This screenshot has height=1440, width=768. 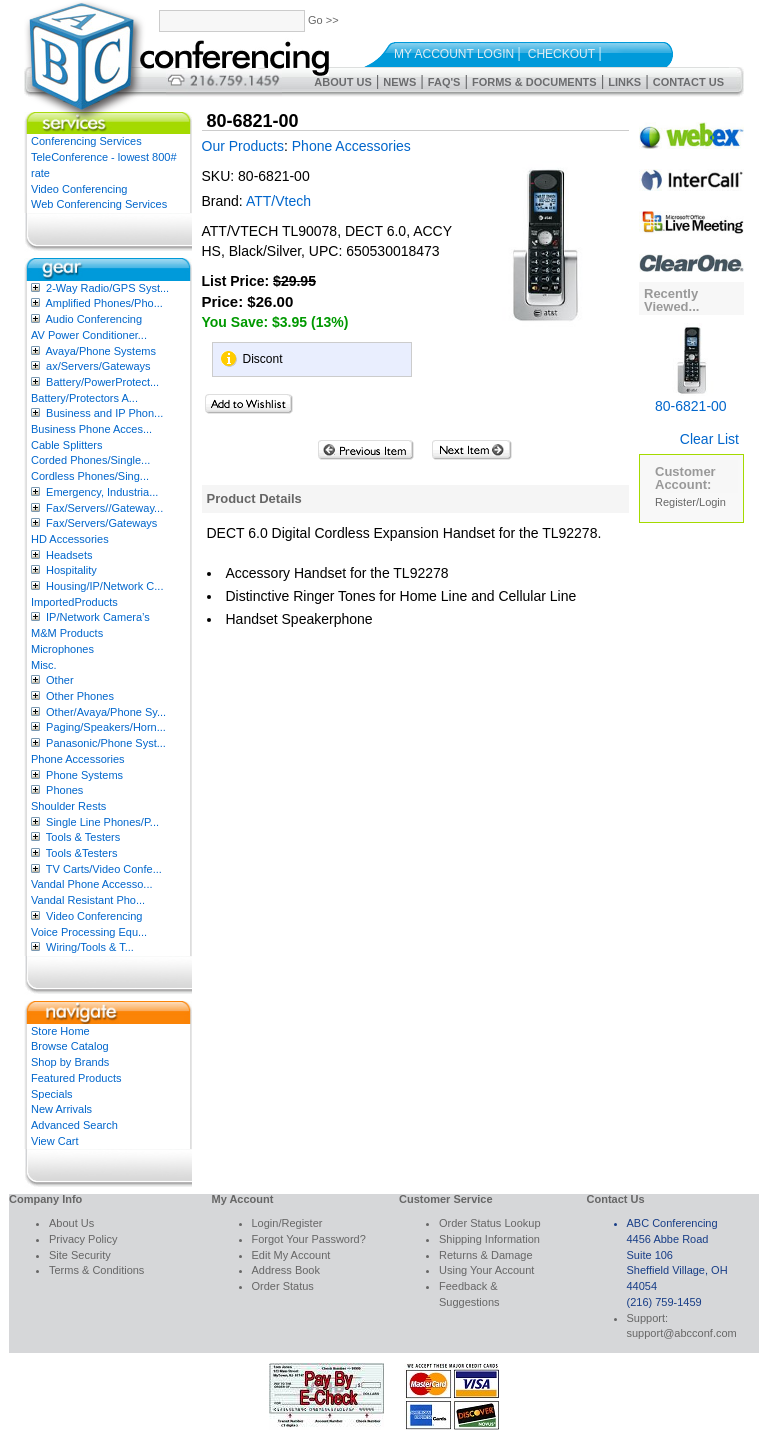 I want to click on Shop by Brands, so click(x=70, y=1062).